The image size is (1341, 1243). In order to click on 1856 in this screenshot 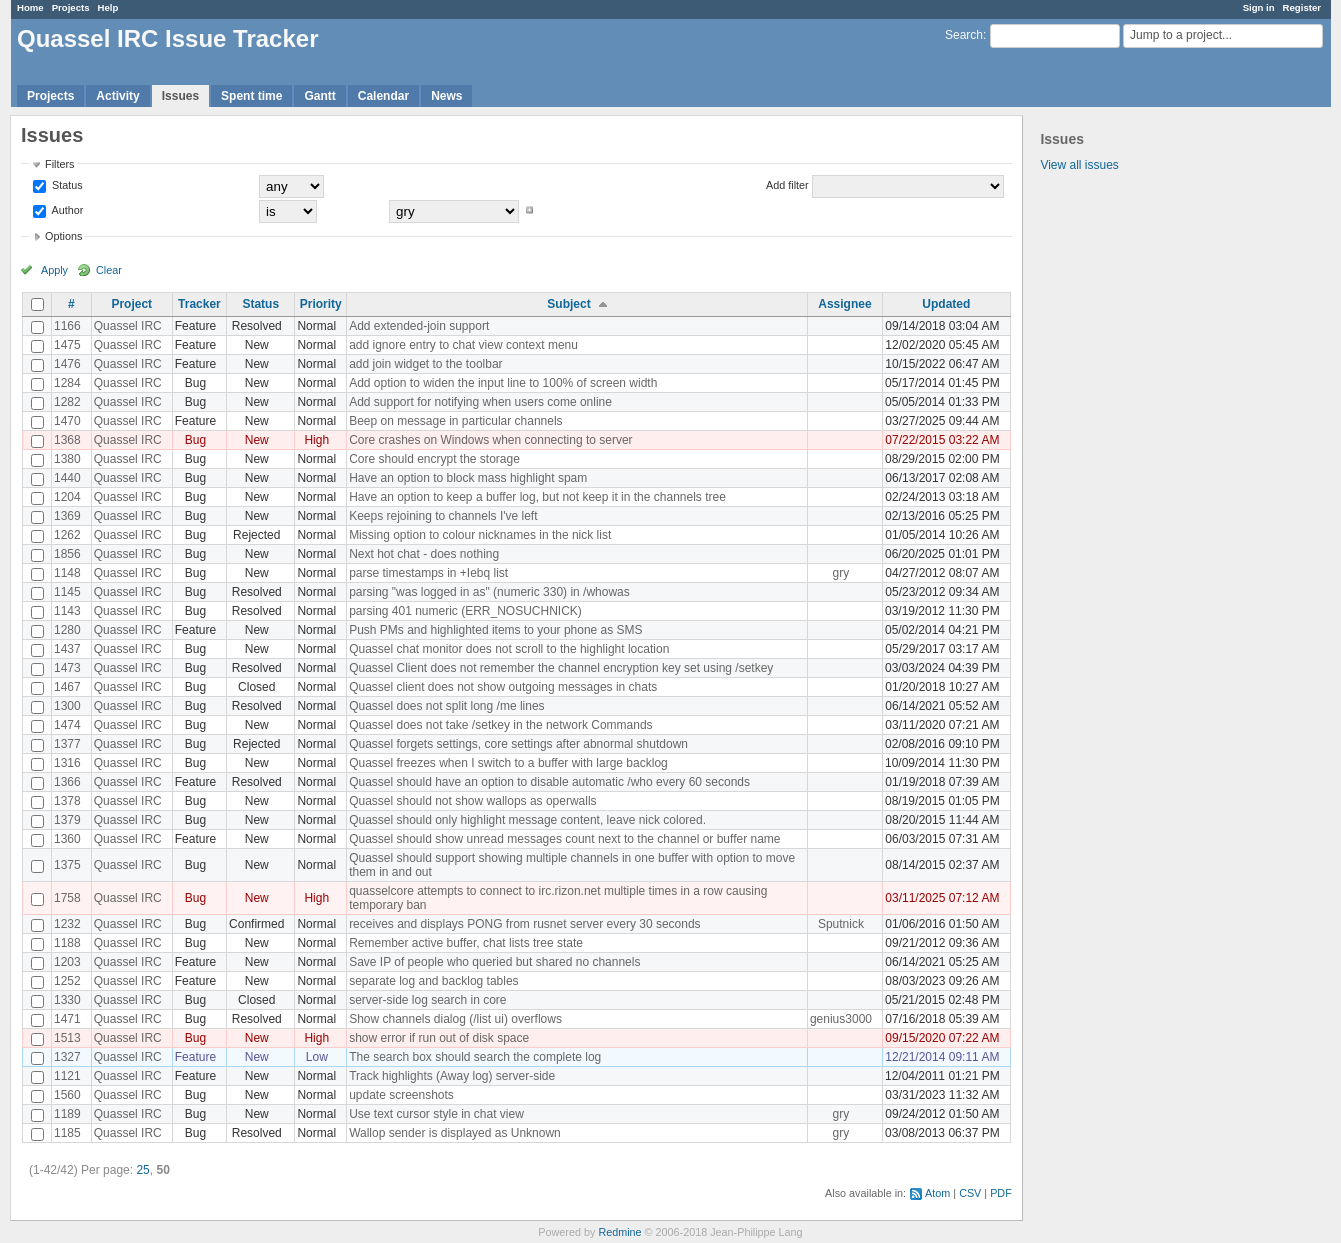, I will do `click(67, 554)`.